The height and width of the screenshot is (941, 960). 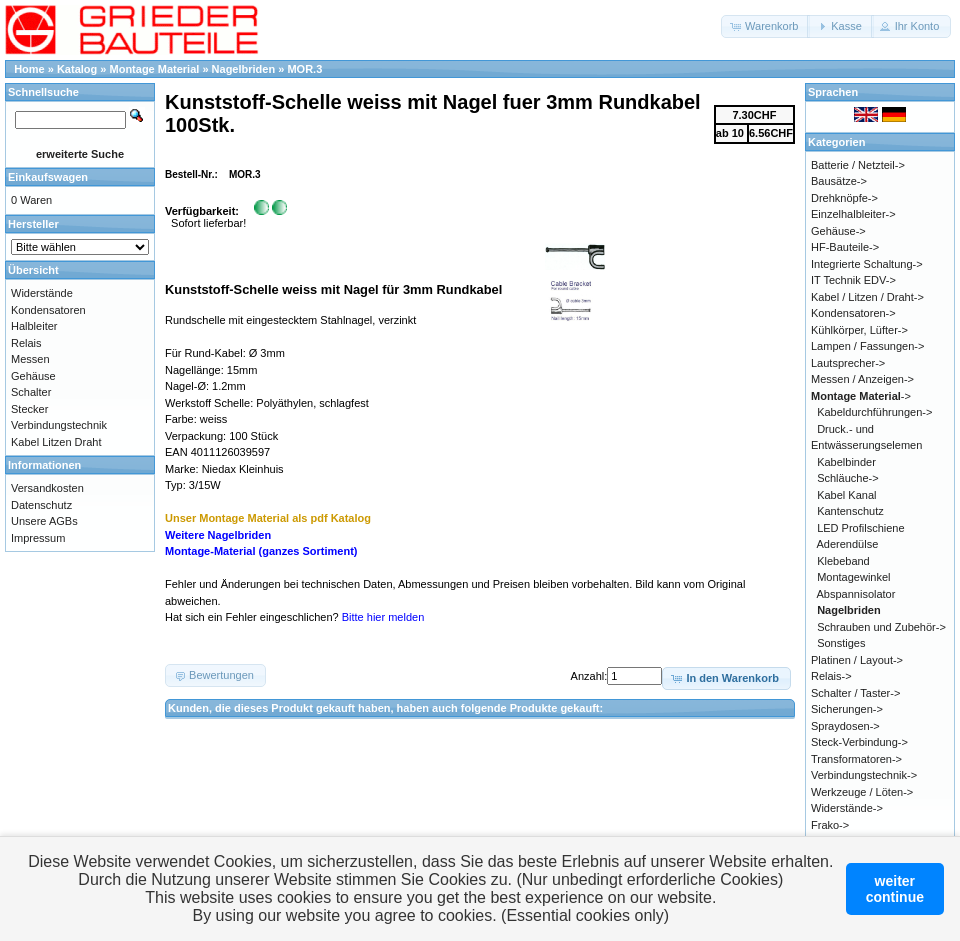 What do you see at coordinates (857, 660) in the screenshot?
I see `Platinen / Layout->` at bounding box center [857, 660].